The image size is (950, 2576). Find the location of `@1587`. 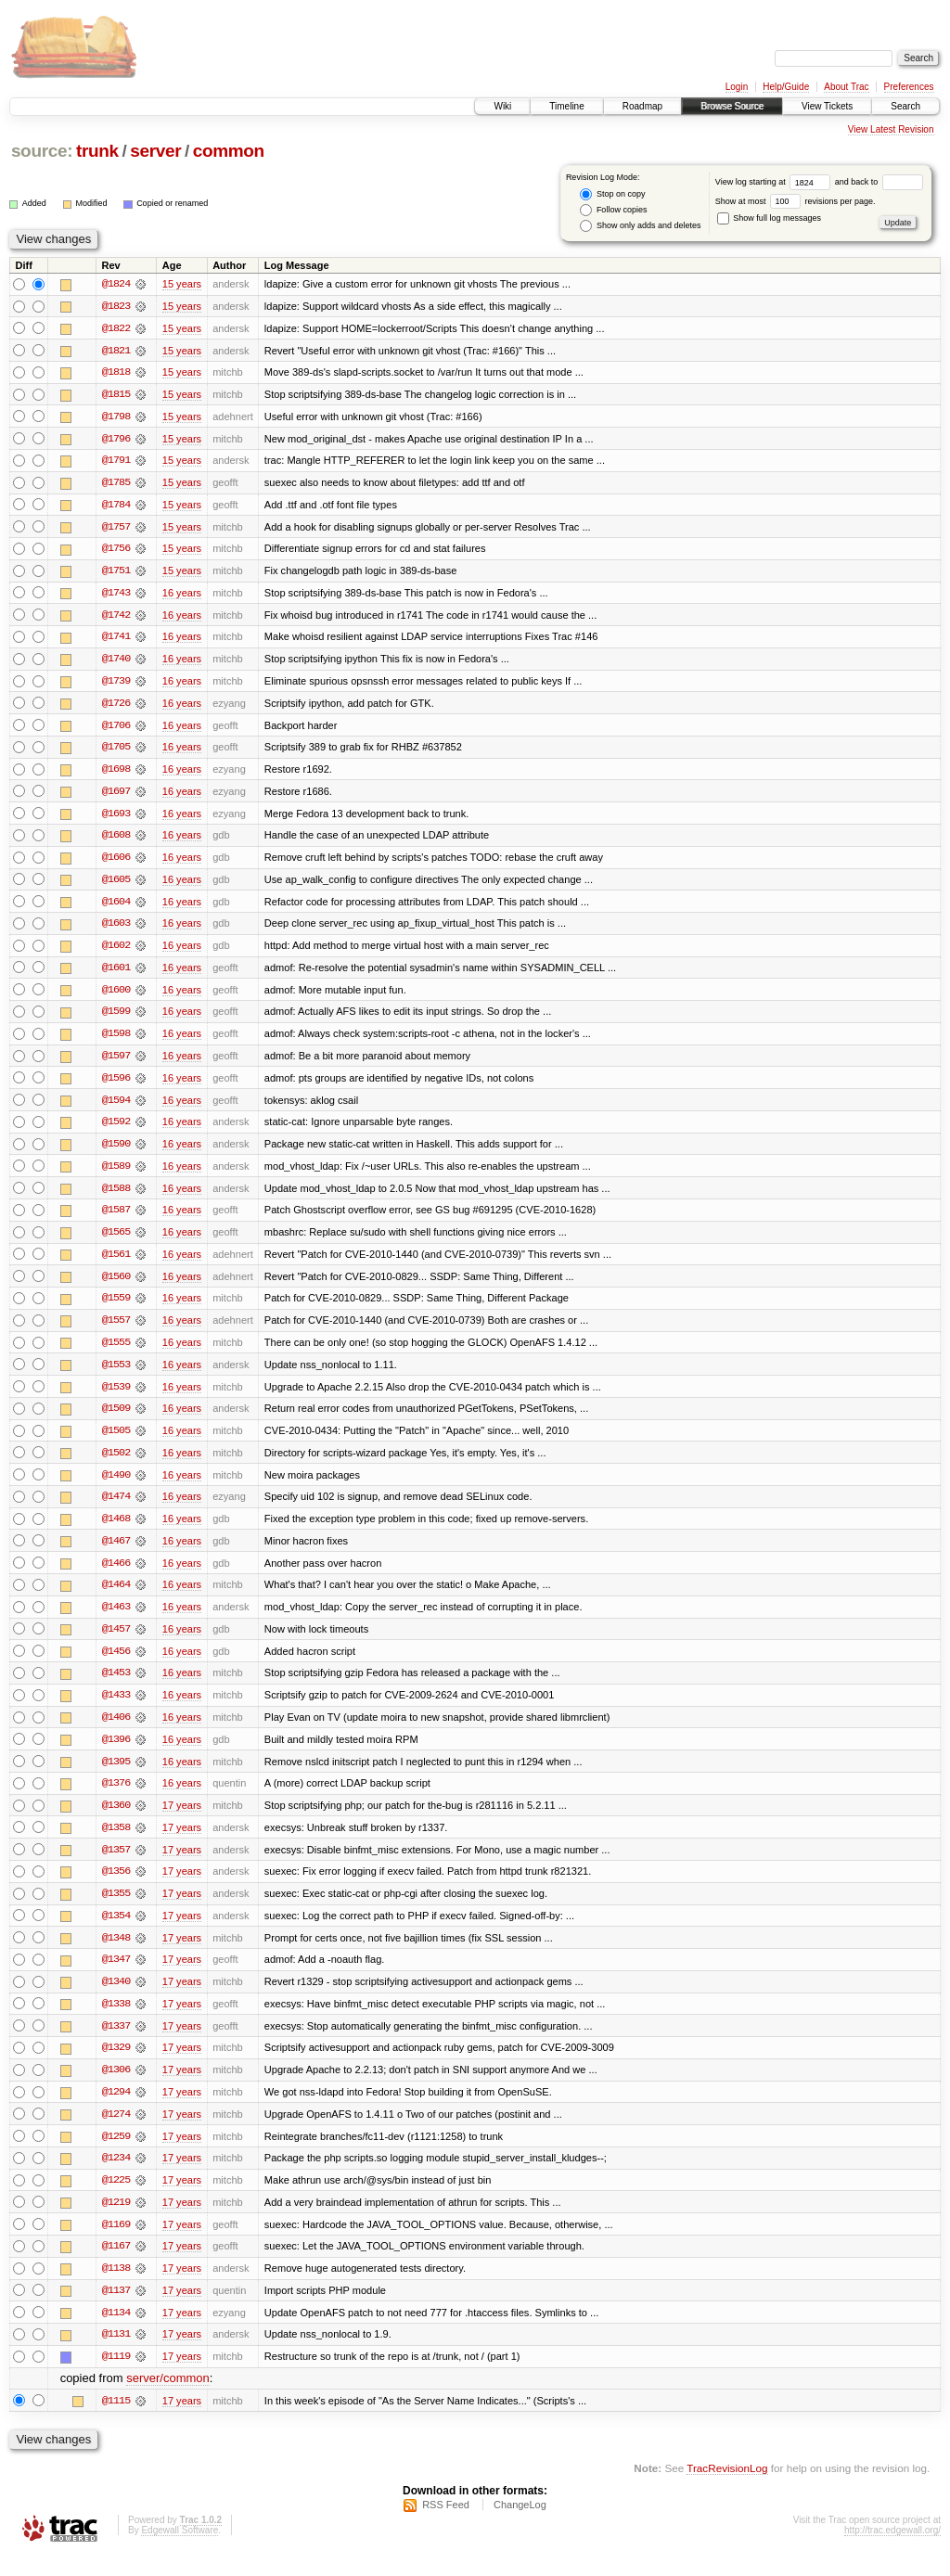

@1587 is located at coordinates (116, 1218).